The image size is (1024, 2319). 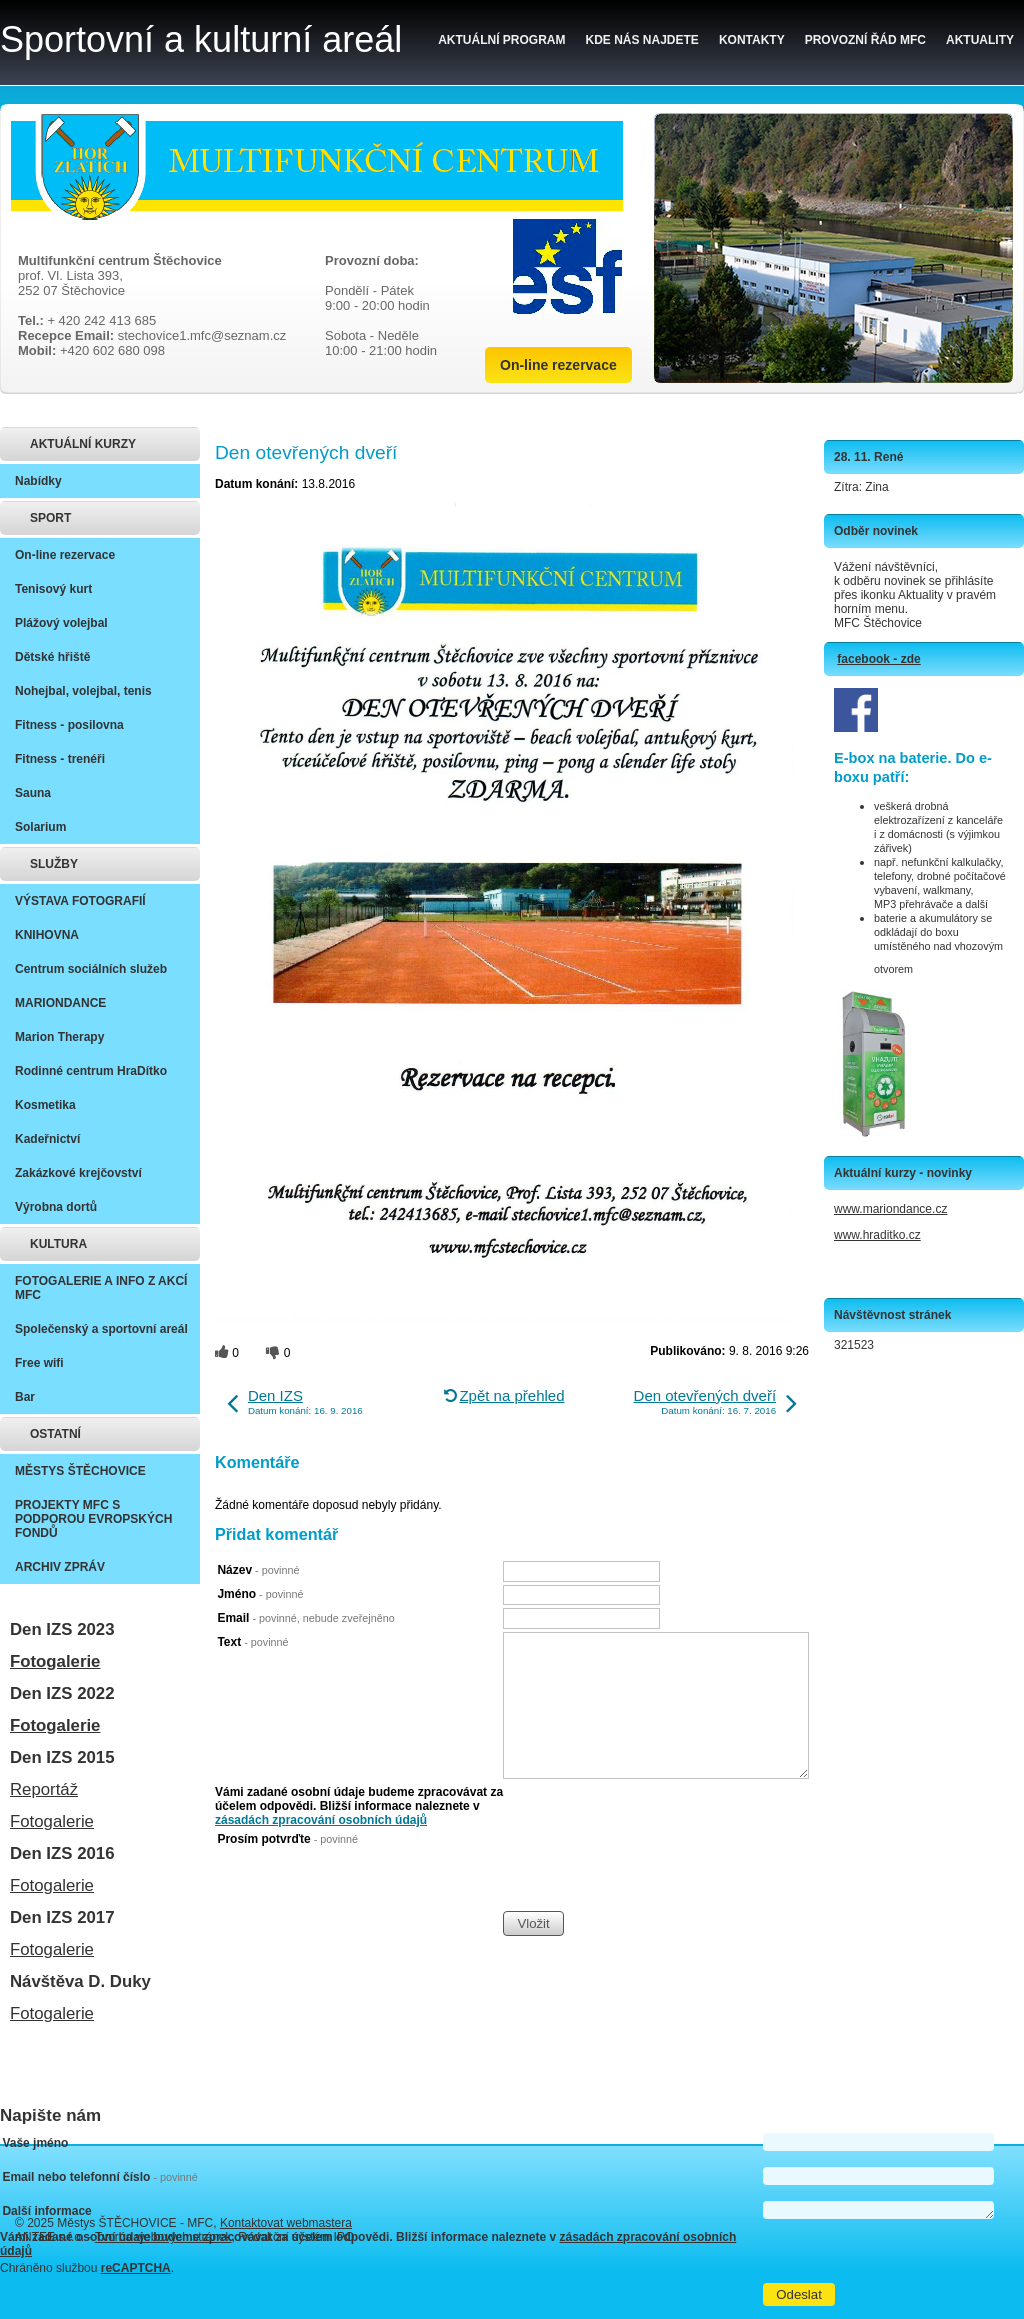 What do you see at coordinates (50, 518) in the screenshot?
I see `SPORT` at bounding box center [50, 518].